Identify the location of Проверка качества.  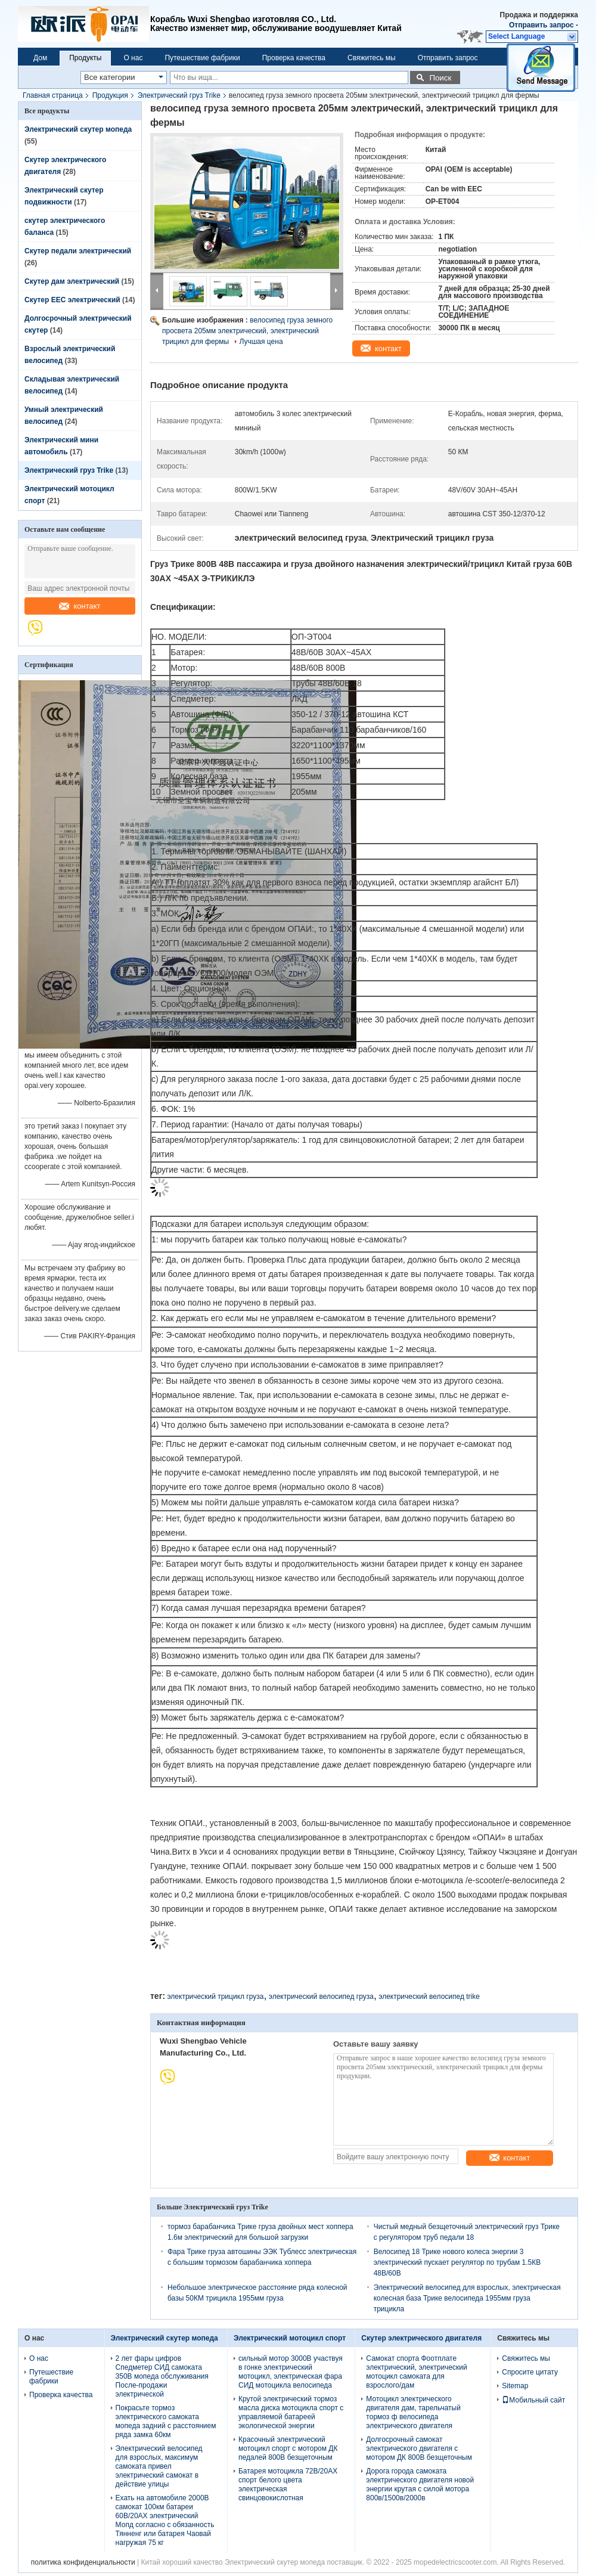
(293, 58).